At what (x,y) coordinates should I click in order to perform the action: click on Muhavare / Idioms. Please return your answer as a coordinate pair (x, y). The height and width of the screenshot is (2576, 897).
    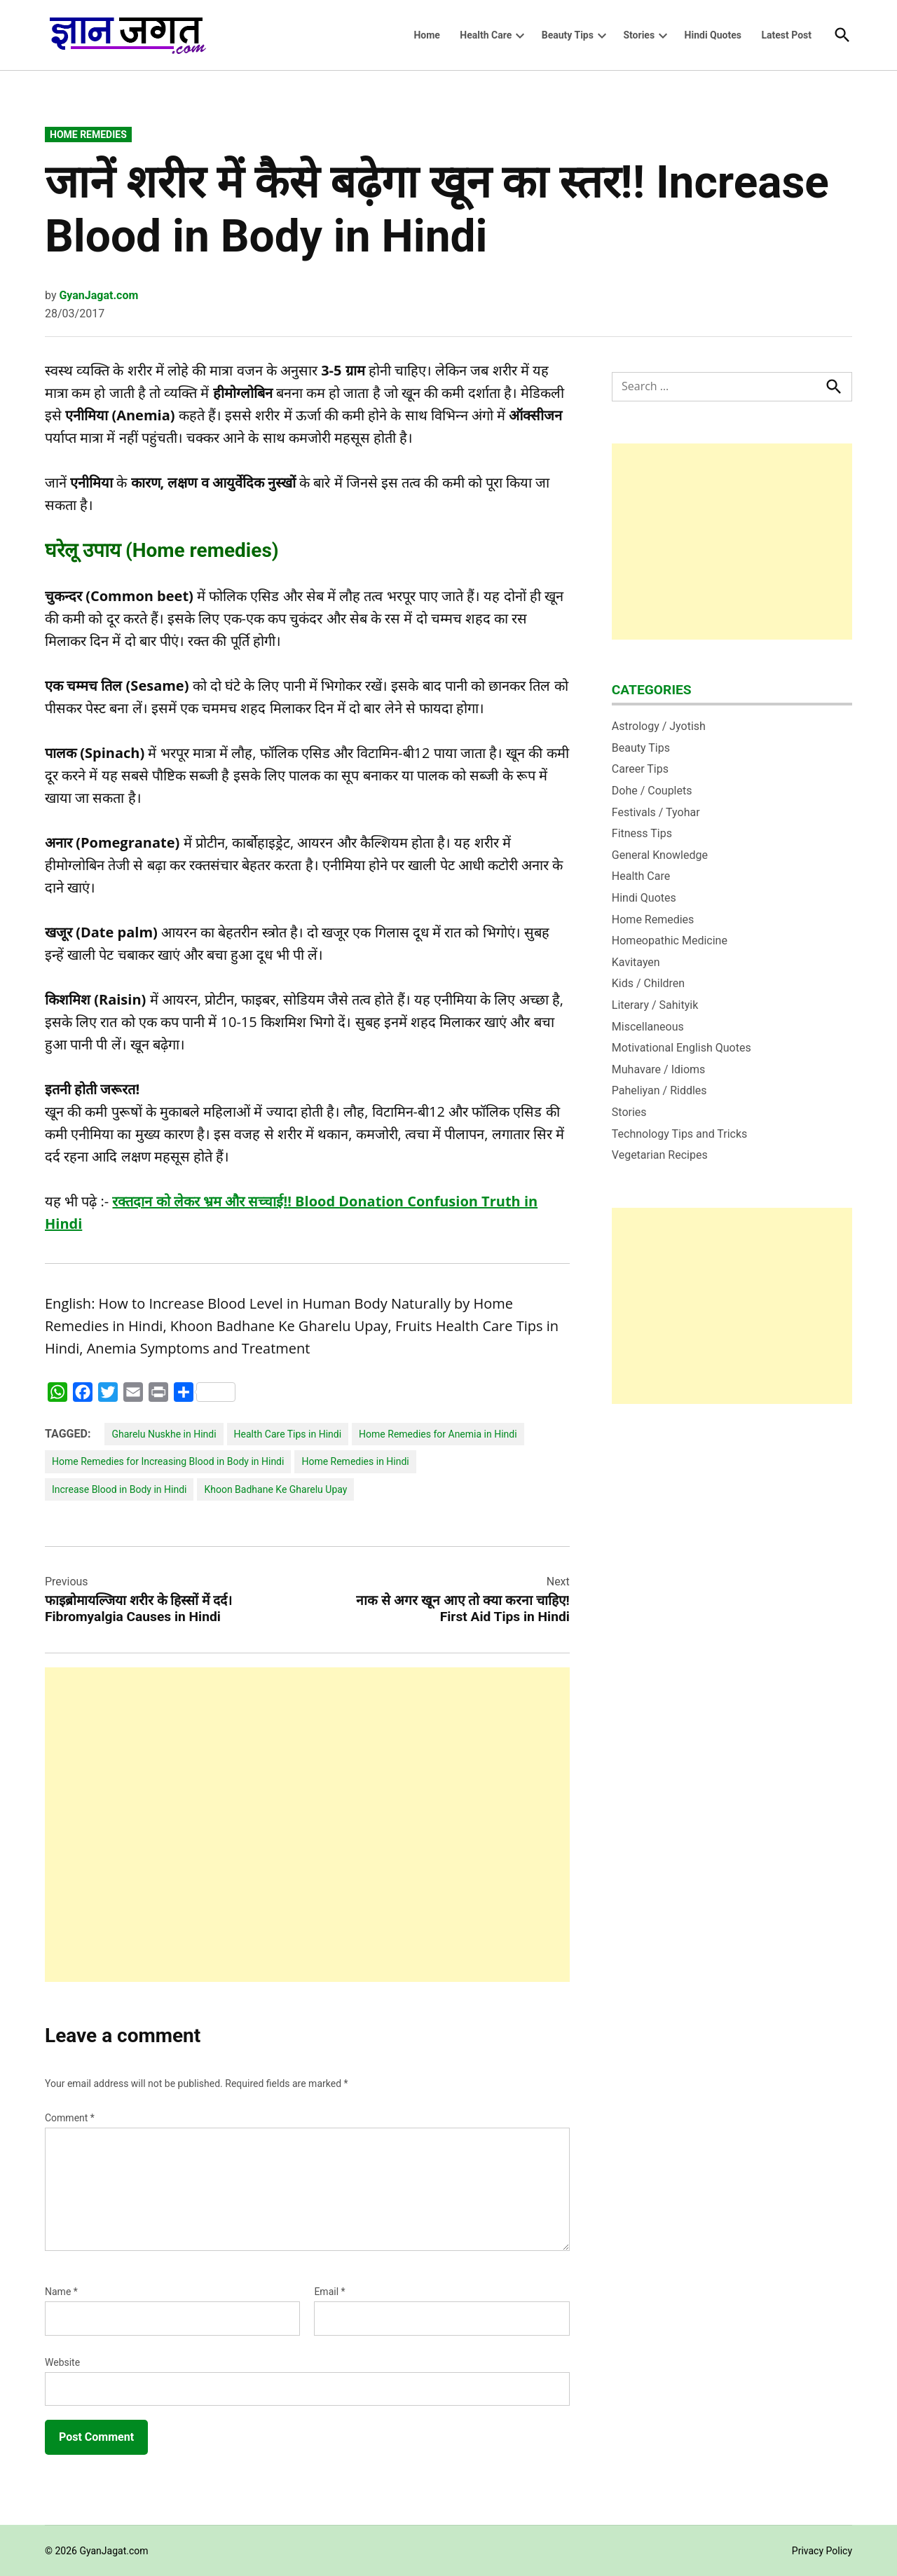
    Looking at the image, I should click on (659, 1069).